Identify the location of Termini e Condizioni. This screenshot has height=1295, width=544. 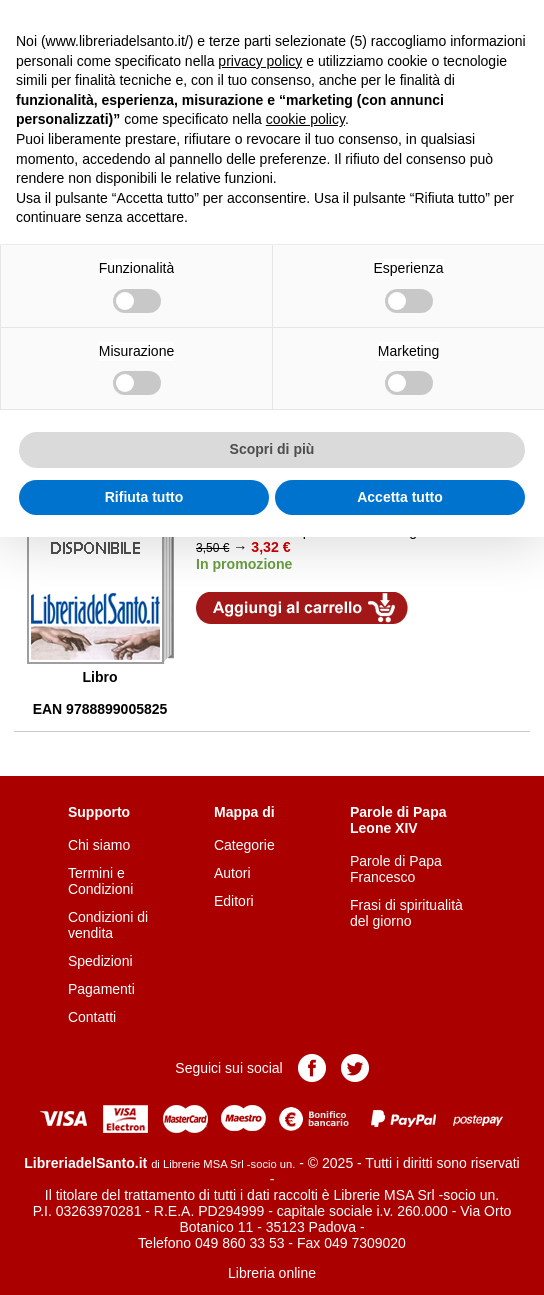
(100, 881).